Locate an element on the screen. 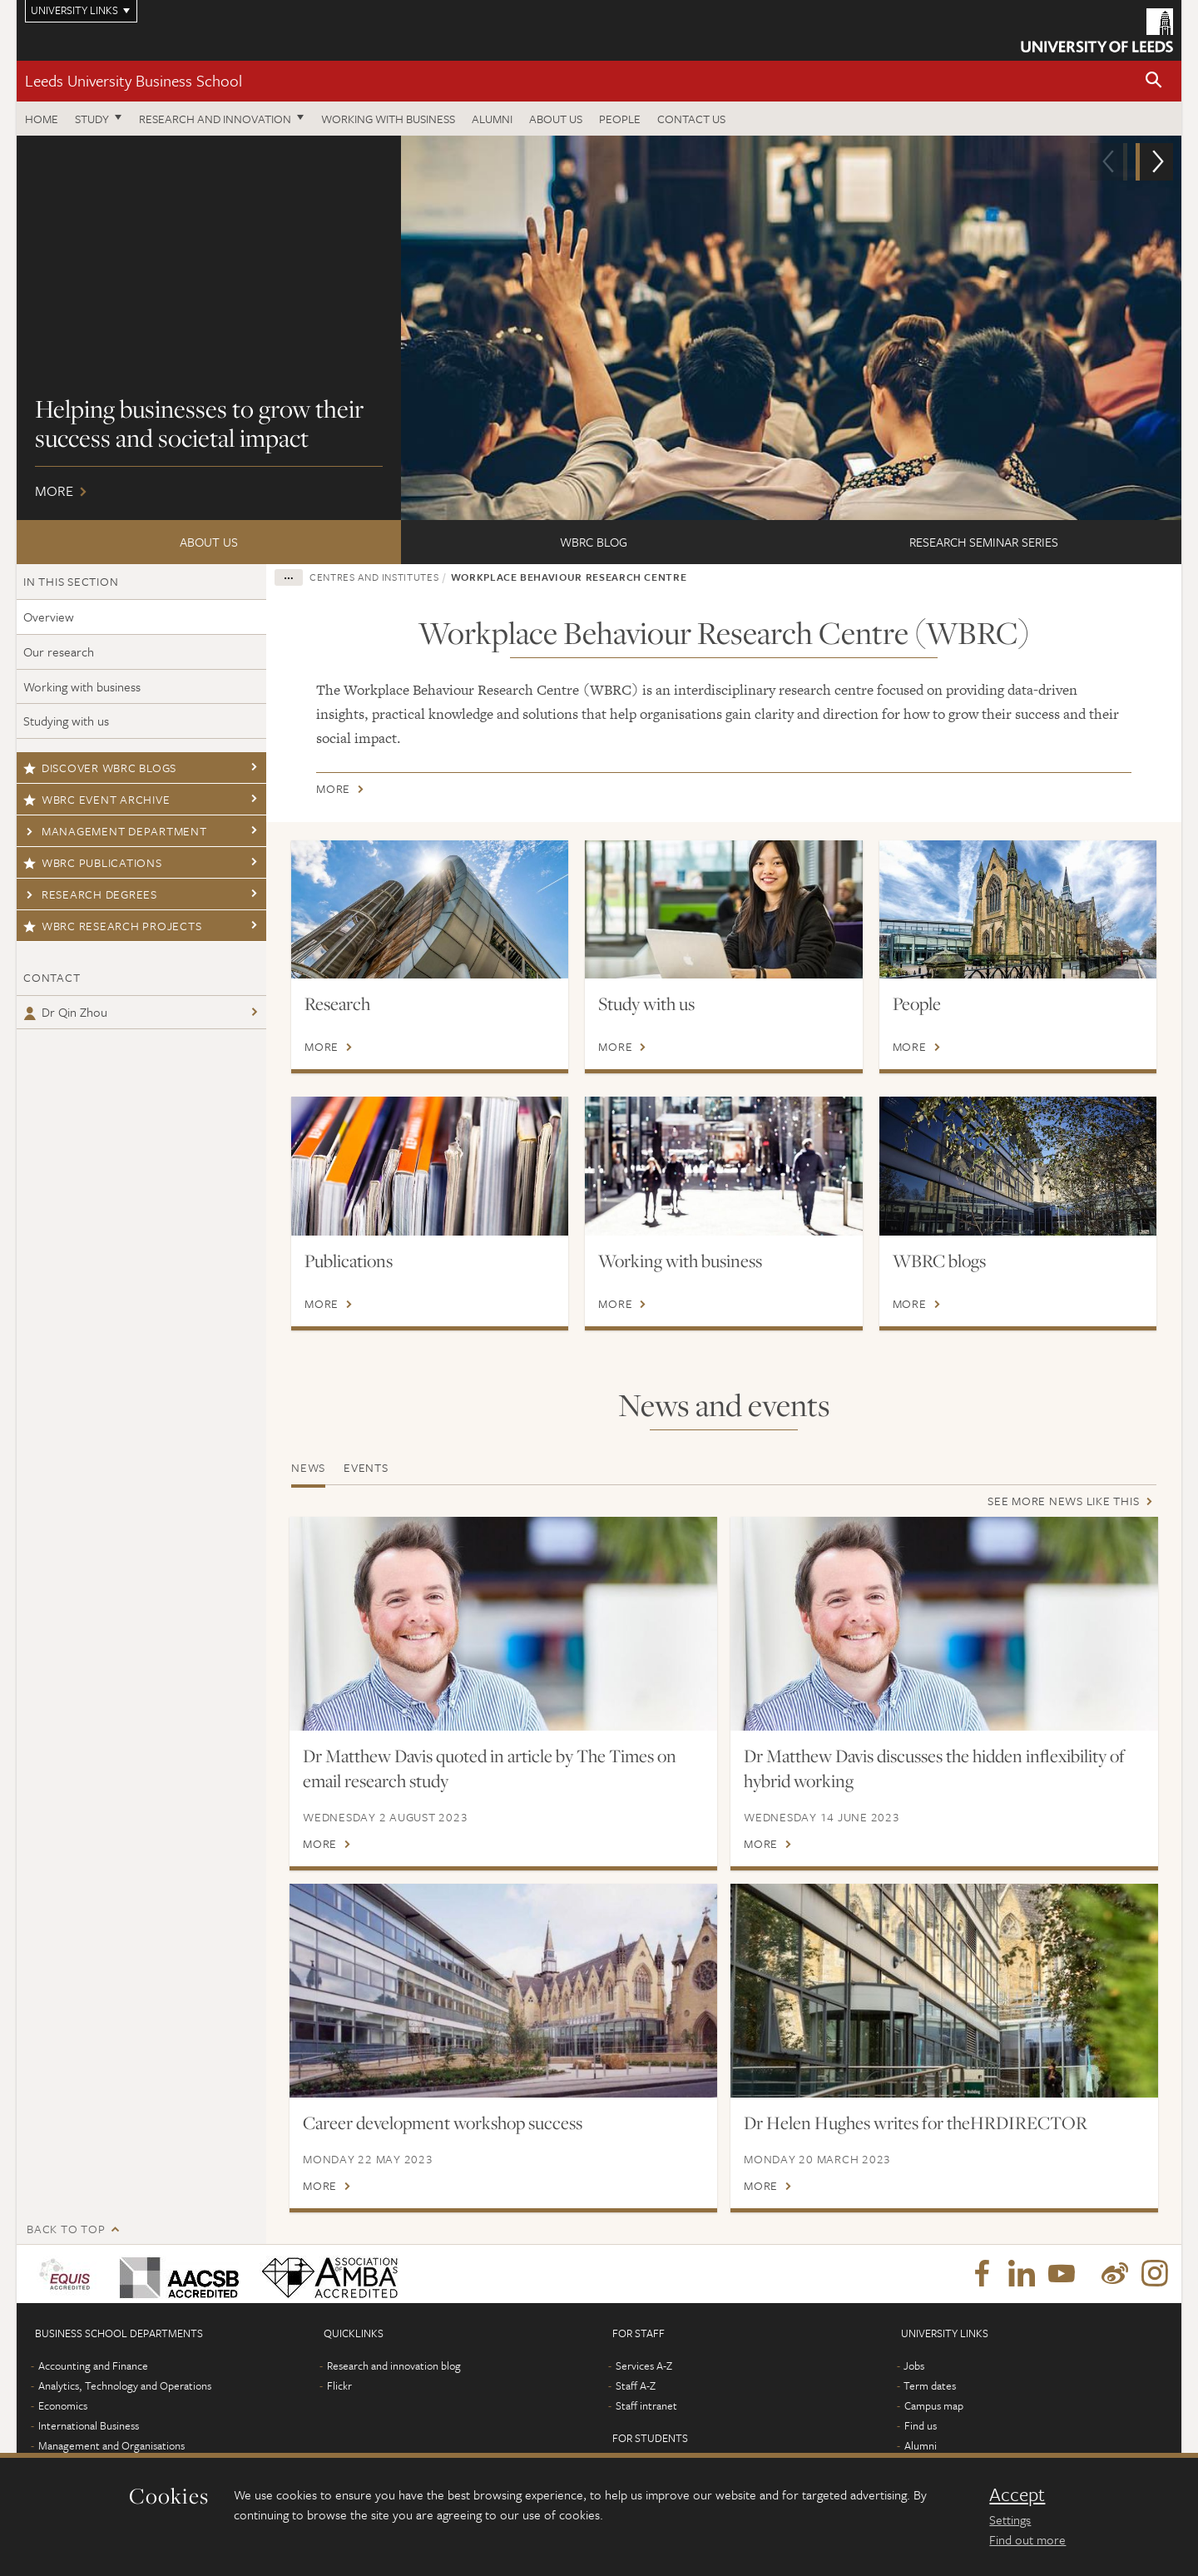 The width and height of the screenshot is (1198, 2576). Dr Helen Hughes writes for theHRDIRECTOR is located at coordinates (915, 2122).